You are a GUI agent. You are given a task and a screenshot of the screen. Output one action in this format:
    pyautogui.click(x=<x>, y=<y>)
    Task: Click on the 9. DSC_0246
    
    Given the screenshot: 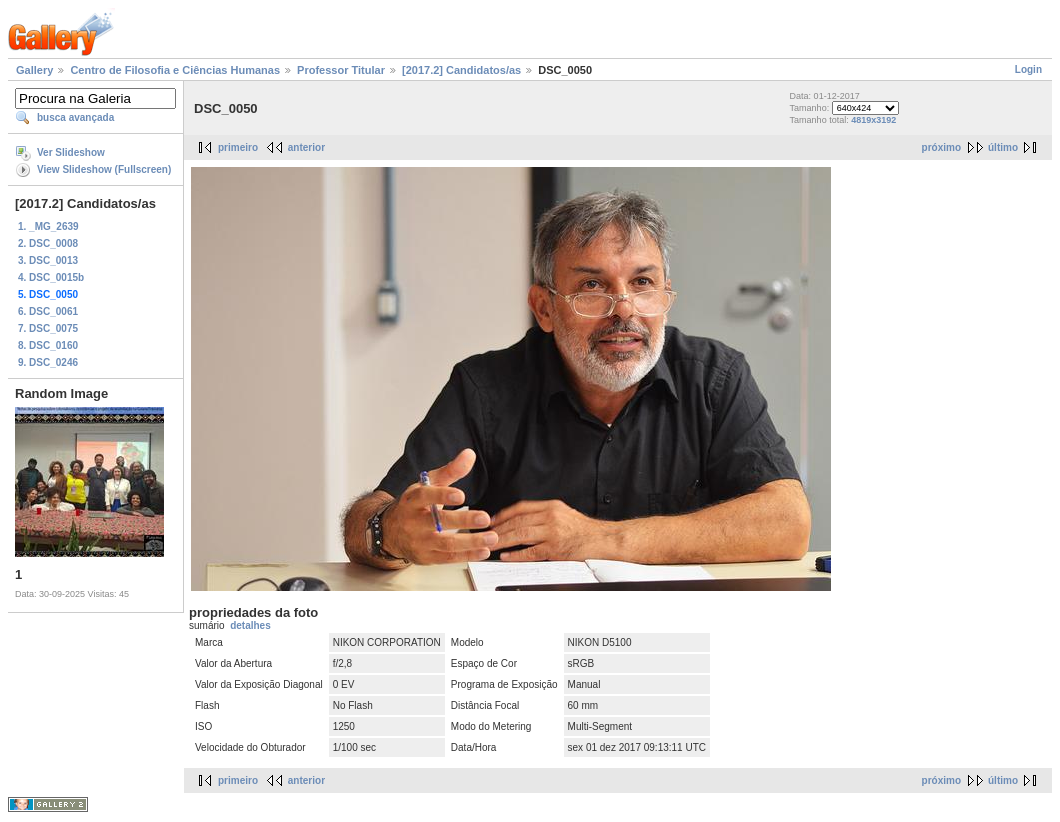 What is the action you would take?
    pyautogui.click(x=48, y=362)
    